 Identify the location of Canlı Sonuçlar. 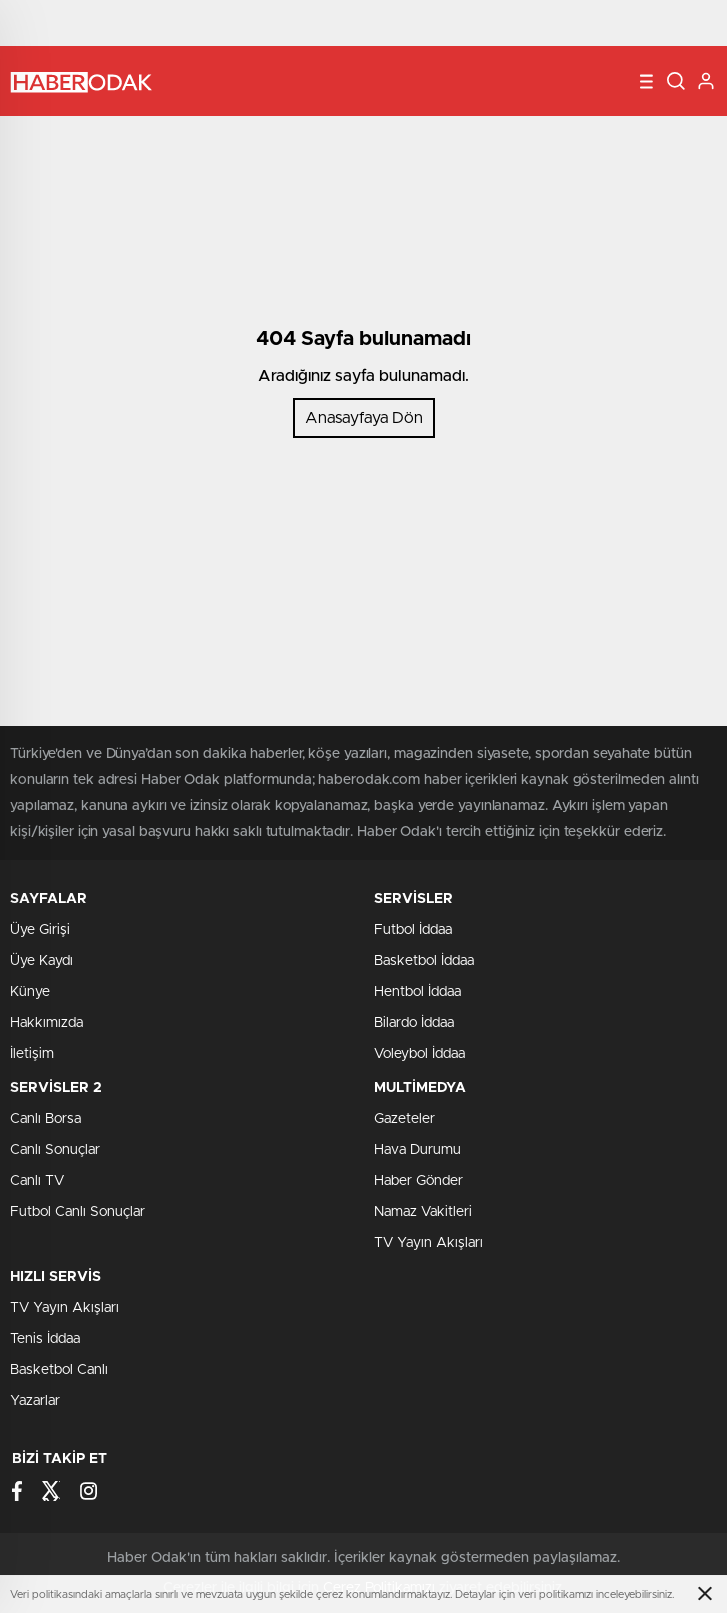
(55, 1150).